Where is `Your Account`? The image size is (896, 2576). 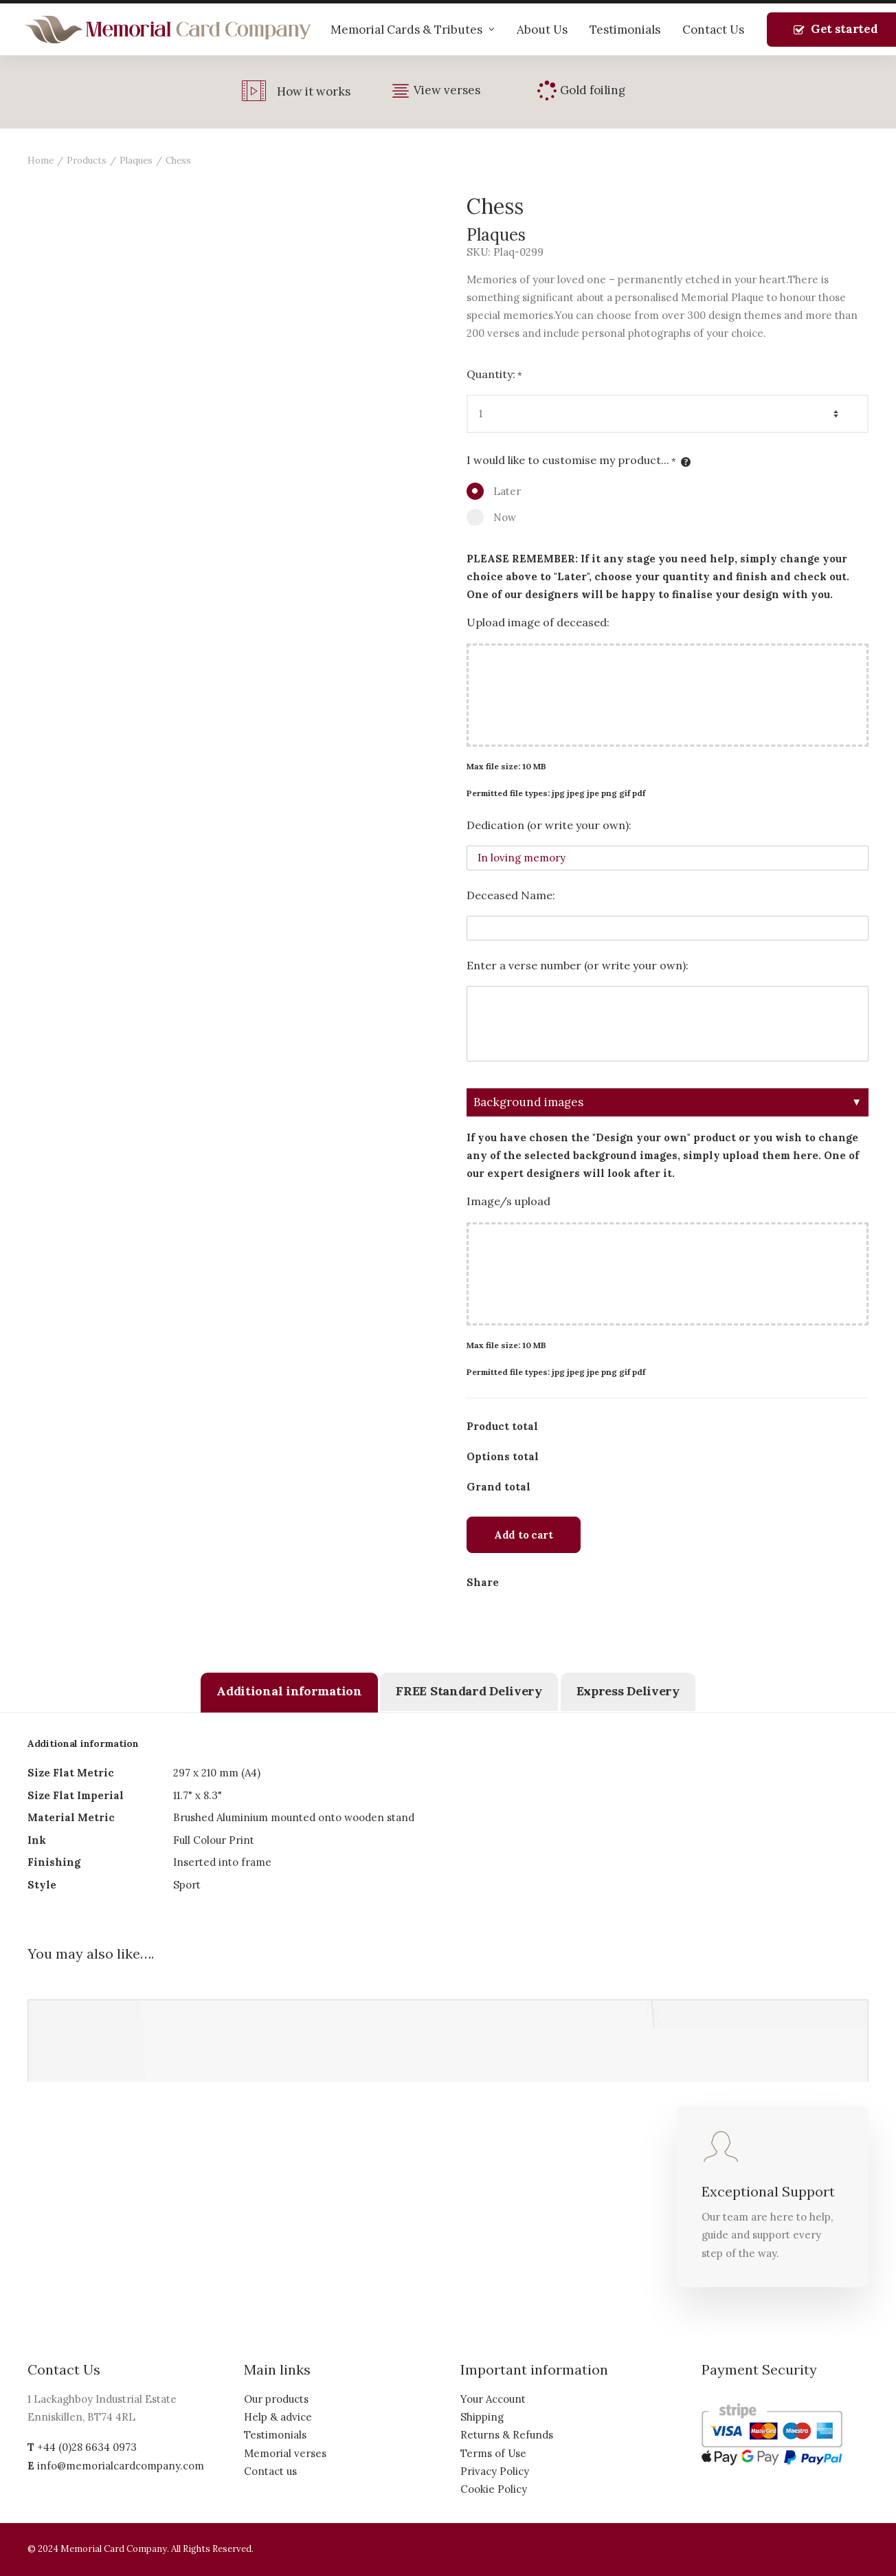
Your Account is located at coordinates (493, 2399).